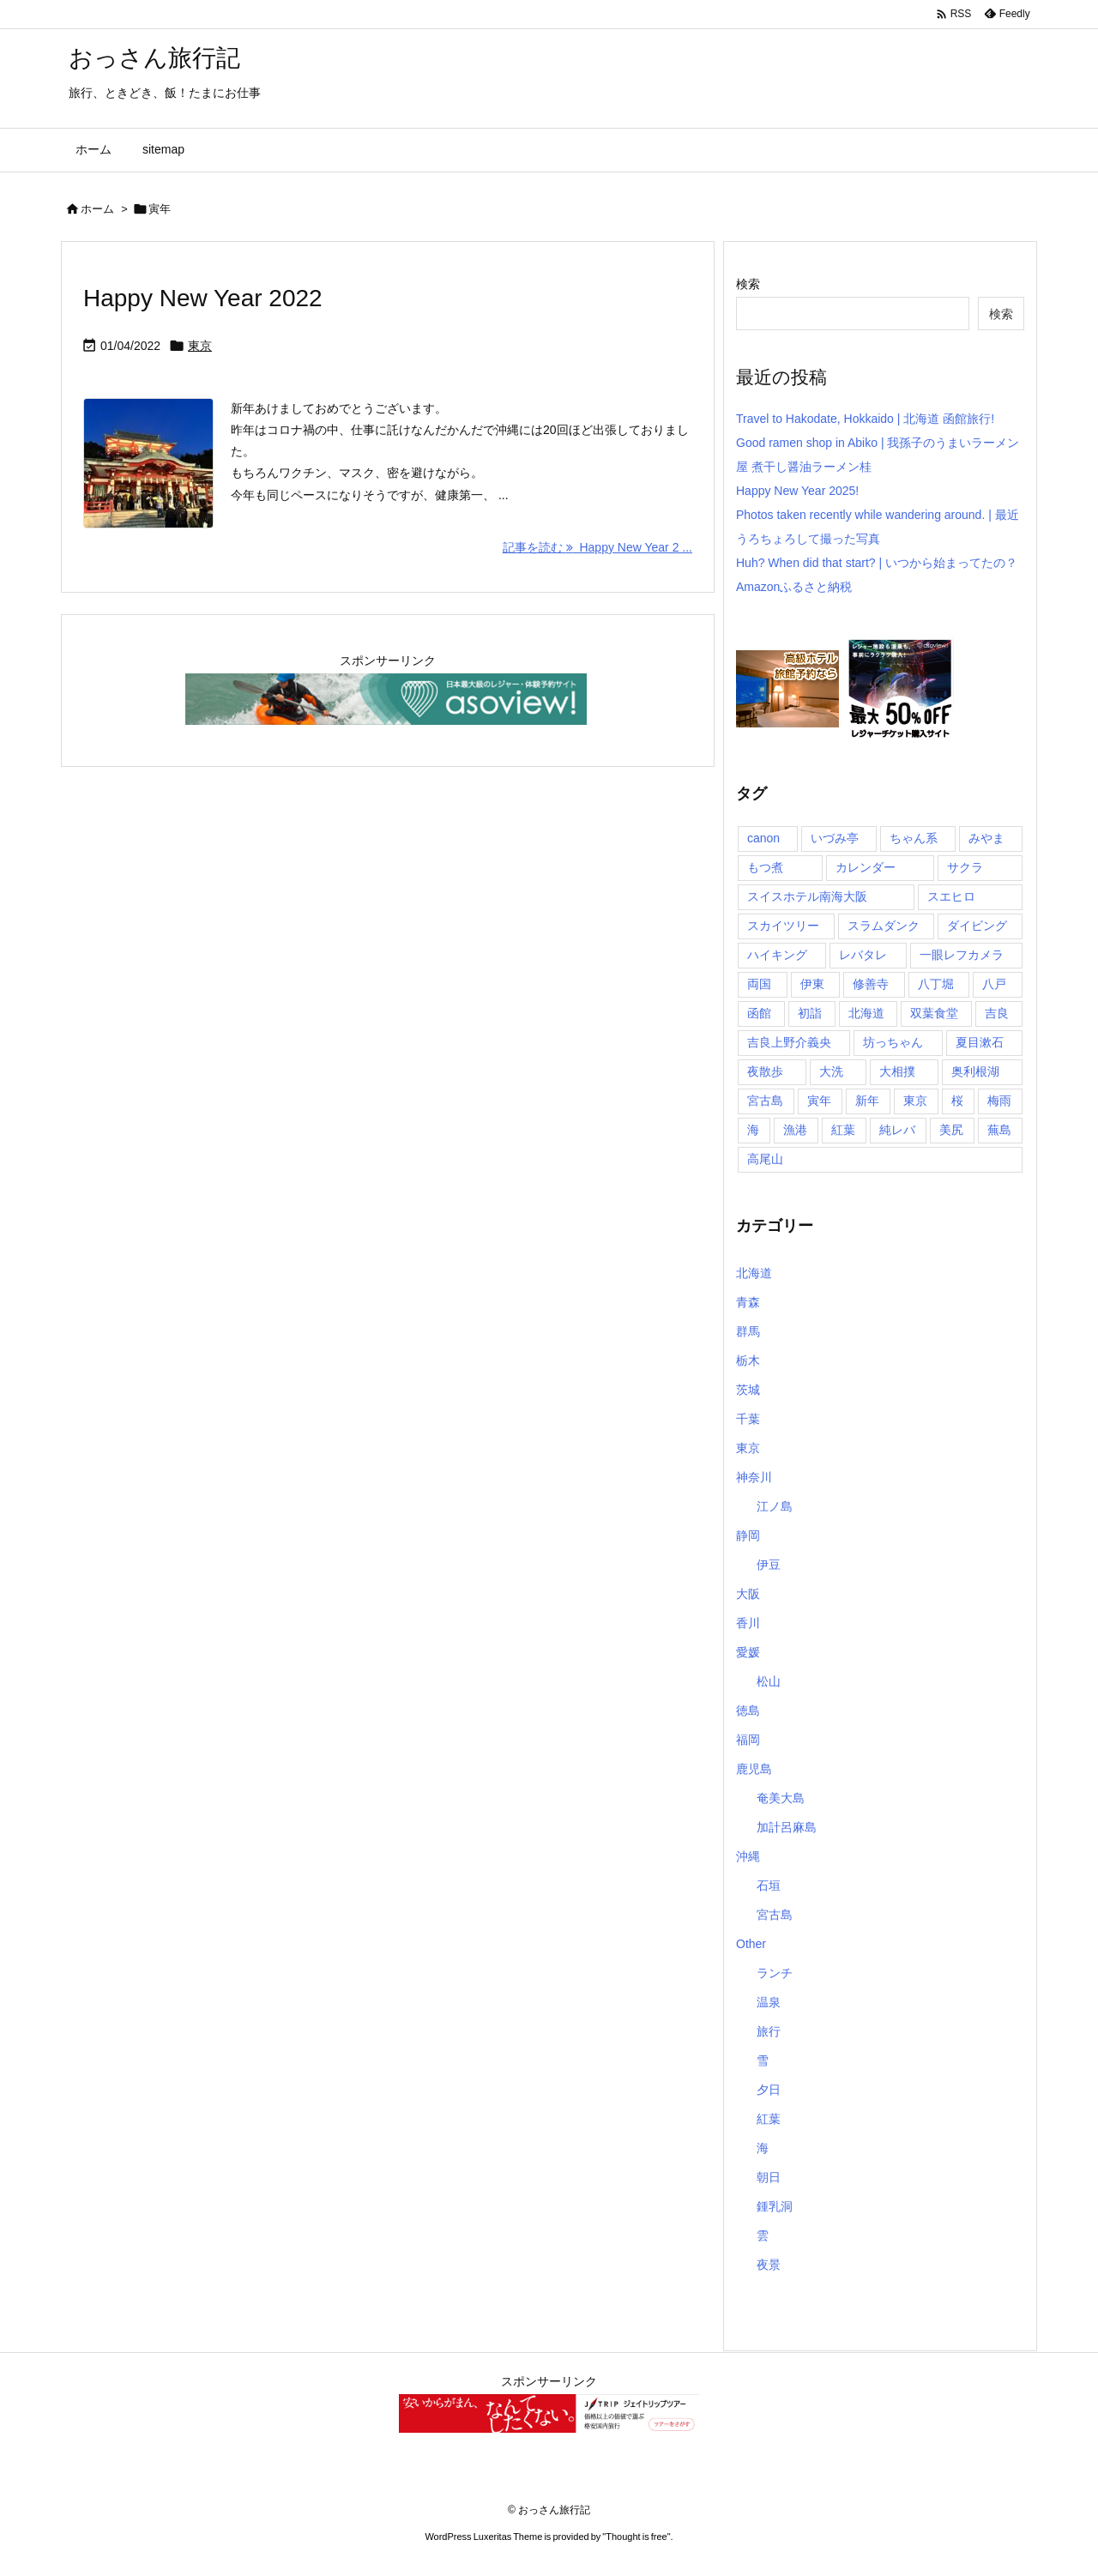 Image resolution: width=1098 pixels, height=2576 pixels. I want to click on スイスホテル南海大阪 [スイスホテル南海大阪 (1個の項目)], so click(807, 896).